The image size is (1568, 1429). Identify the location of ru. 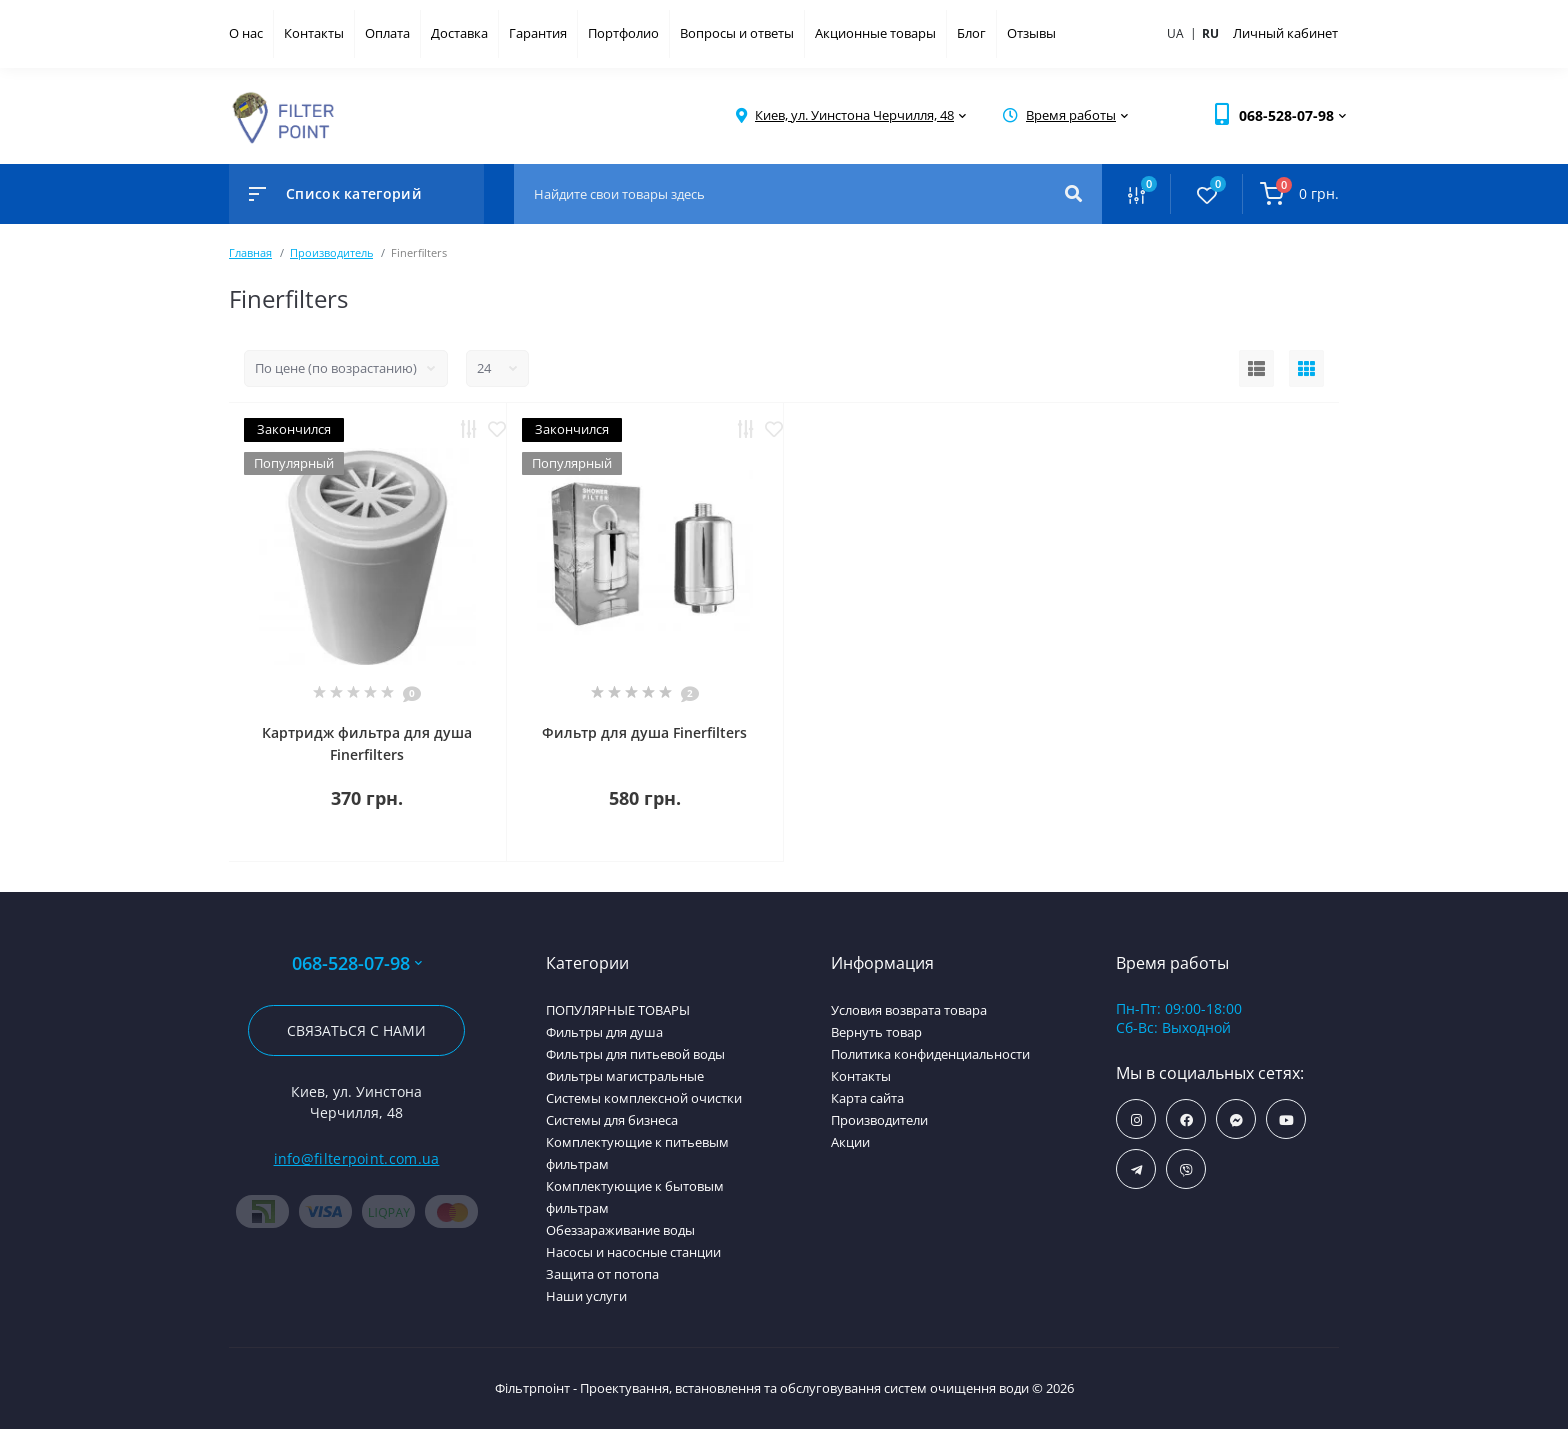
(1210, 33).